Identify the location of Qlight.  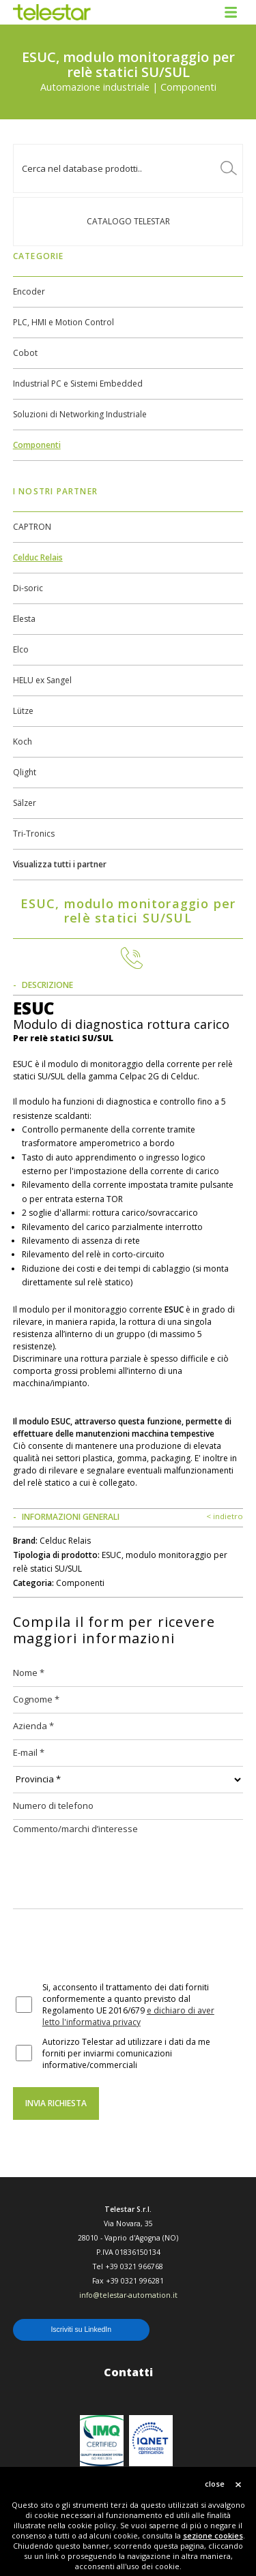
(24, 772).